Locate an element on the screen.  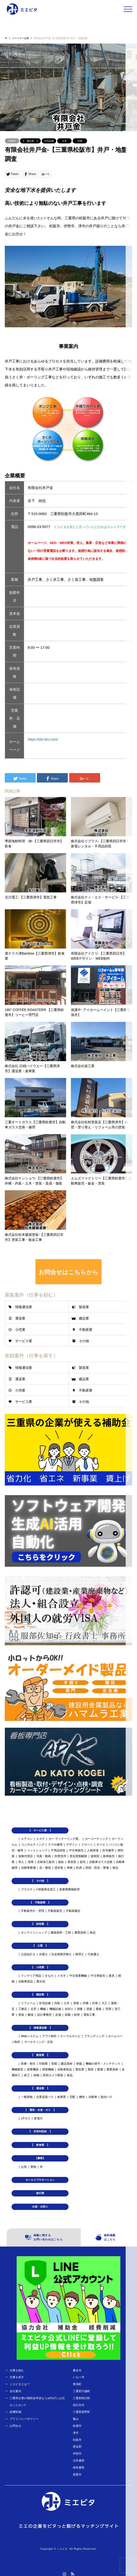
看板 is located at coordinates (99, 2009).